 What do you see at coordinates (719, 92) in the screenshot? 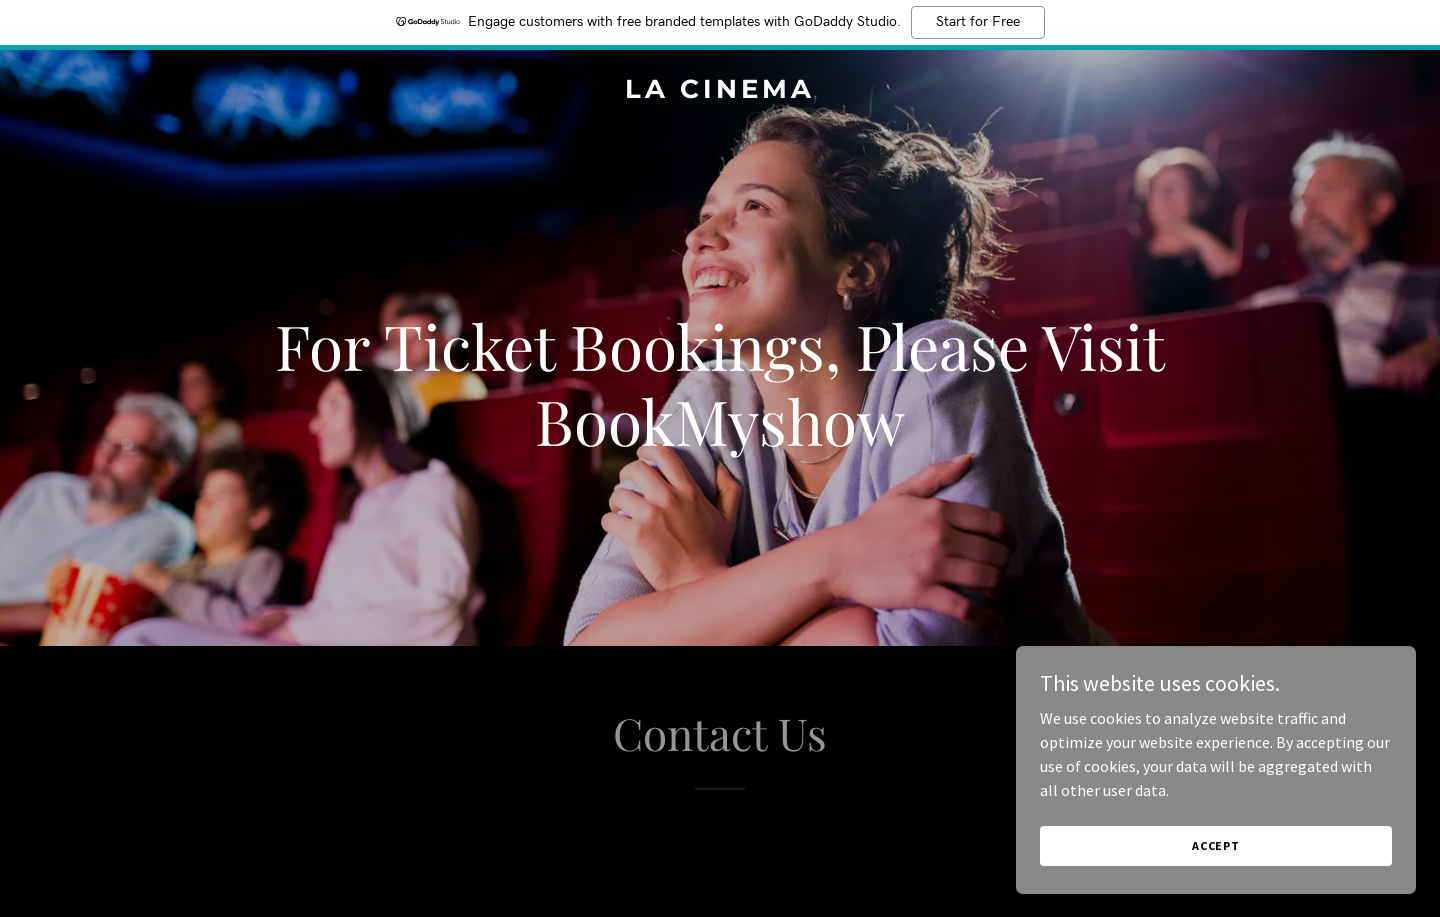
I see `[link]` at bounding box center [719, 92].